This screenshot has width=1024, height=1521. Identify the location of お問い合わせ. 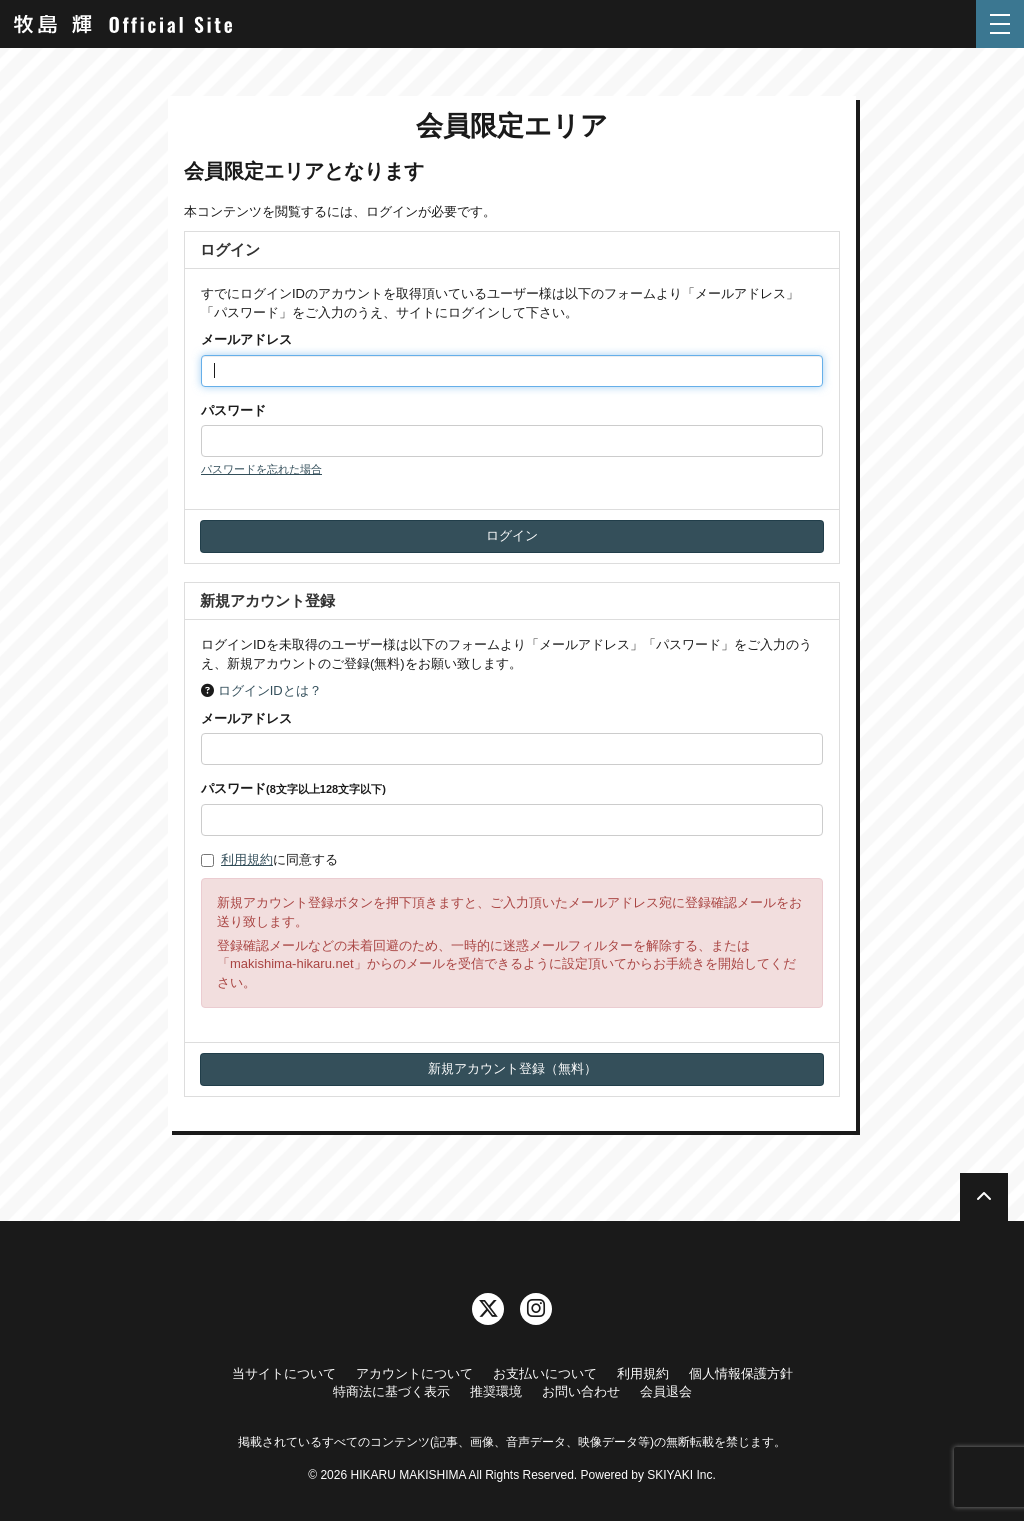
(581, 1391).